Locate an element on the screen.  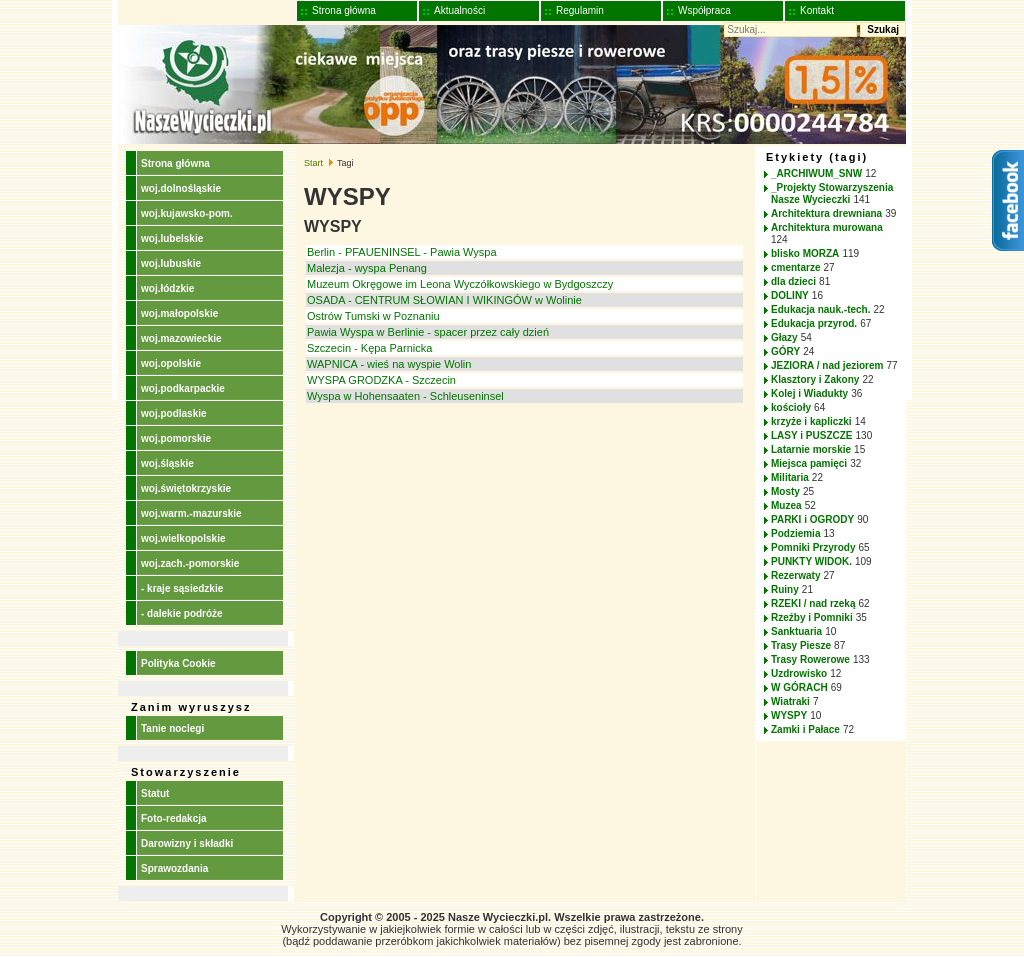
Sanktuaria is located at coordinates (796, 631).